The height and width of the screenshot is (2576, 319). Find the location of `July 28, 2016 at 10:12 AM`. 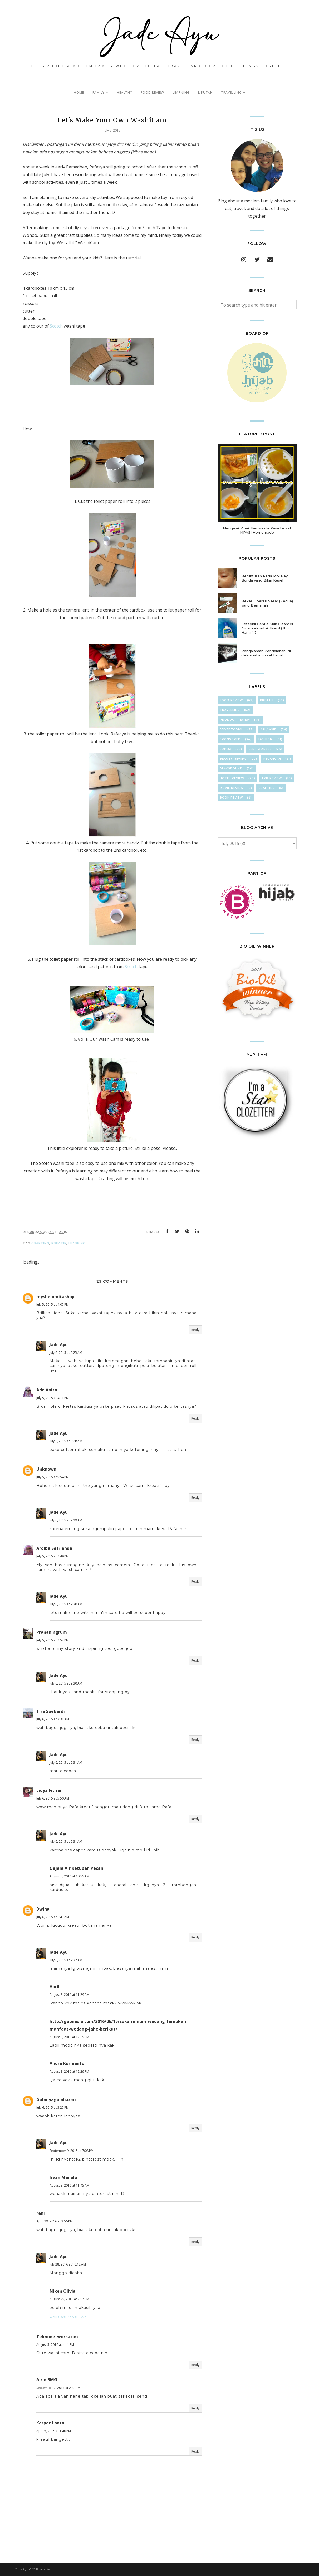

July 28, 2016 at 10:12 AM is located at coordinates (68, 2264).